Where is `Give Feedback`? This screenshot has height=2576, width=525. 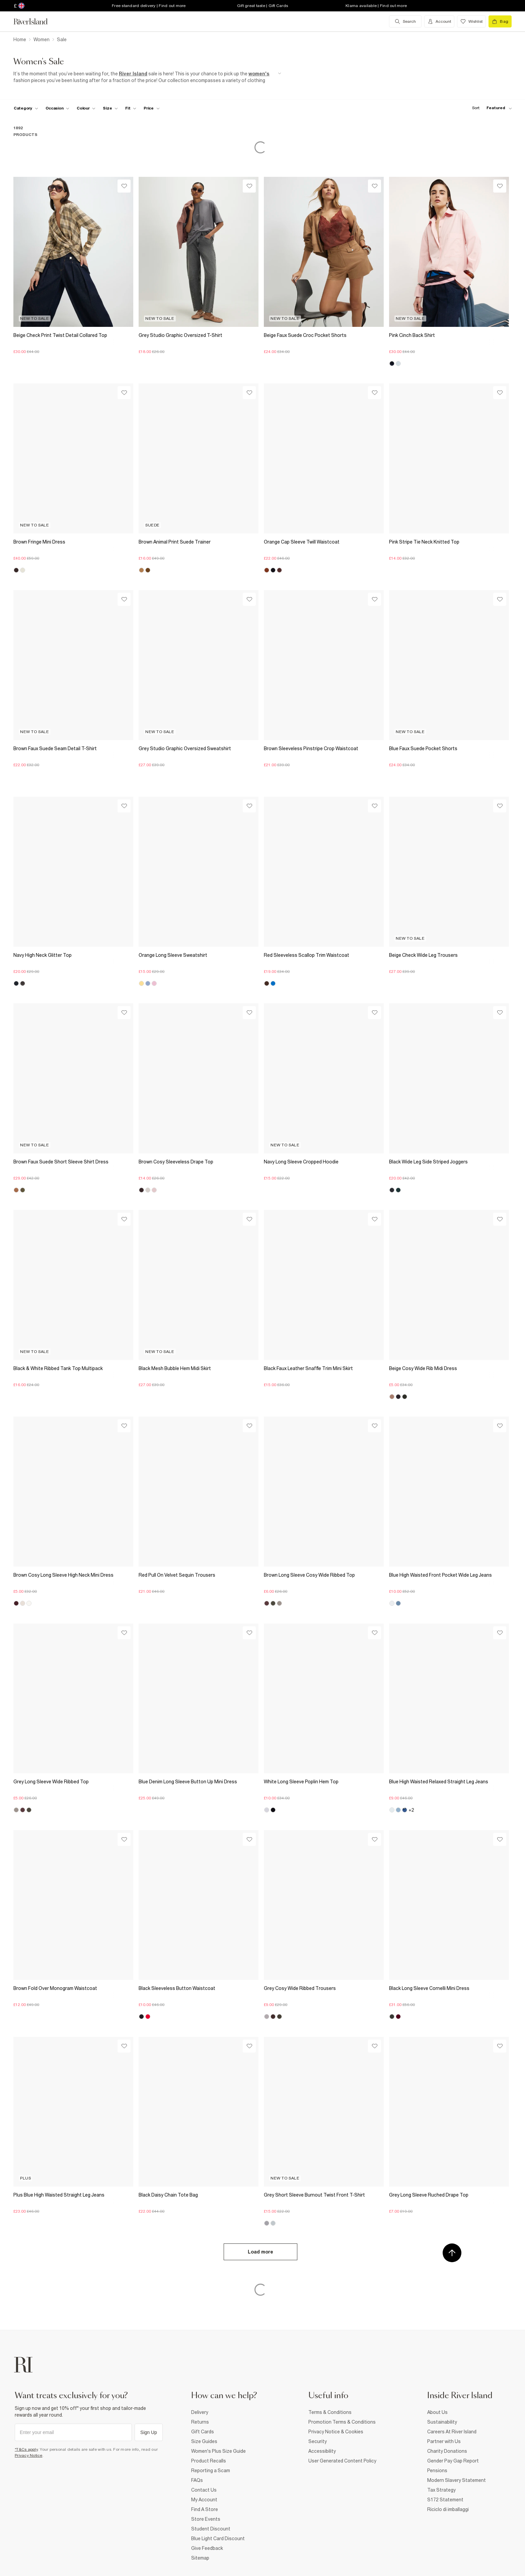
Give Feedback is located at coordinates (207, 2548).